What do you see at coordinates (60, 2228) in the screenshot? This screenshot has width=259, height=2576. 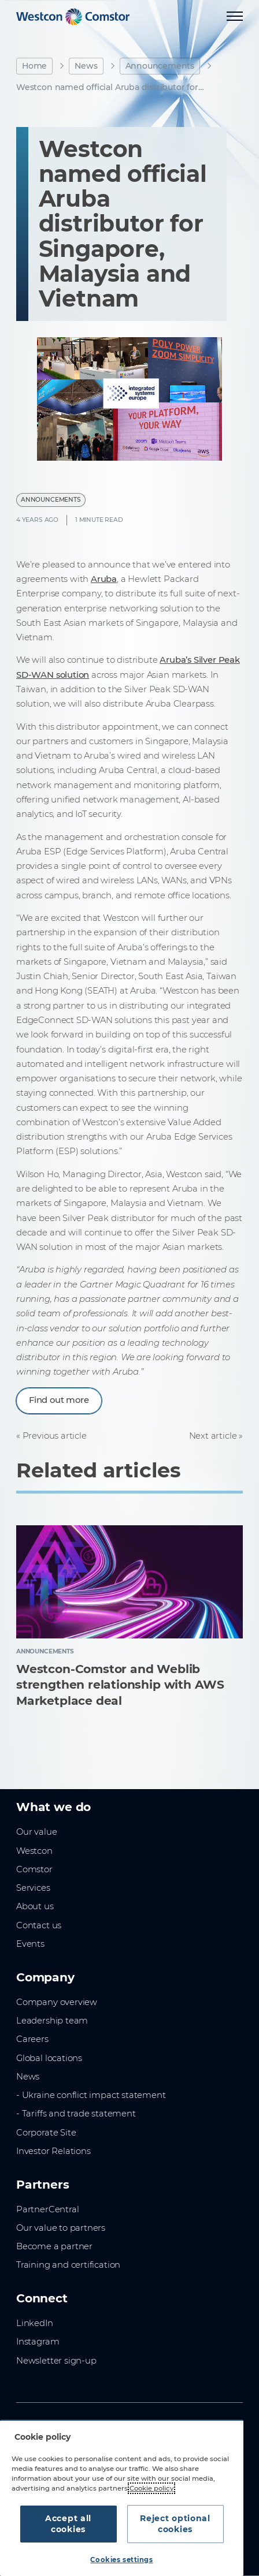 I see `Our value to partners` at bounding box center [60, 2228].